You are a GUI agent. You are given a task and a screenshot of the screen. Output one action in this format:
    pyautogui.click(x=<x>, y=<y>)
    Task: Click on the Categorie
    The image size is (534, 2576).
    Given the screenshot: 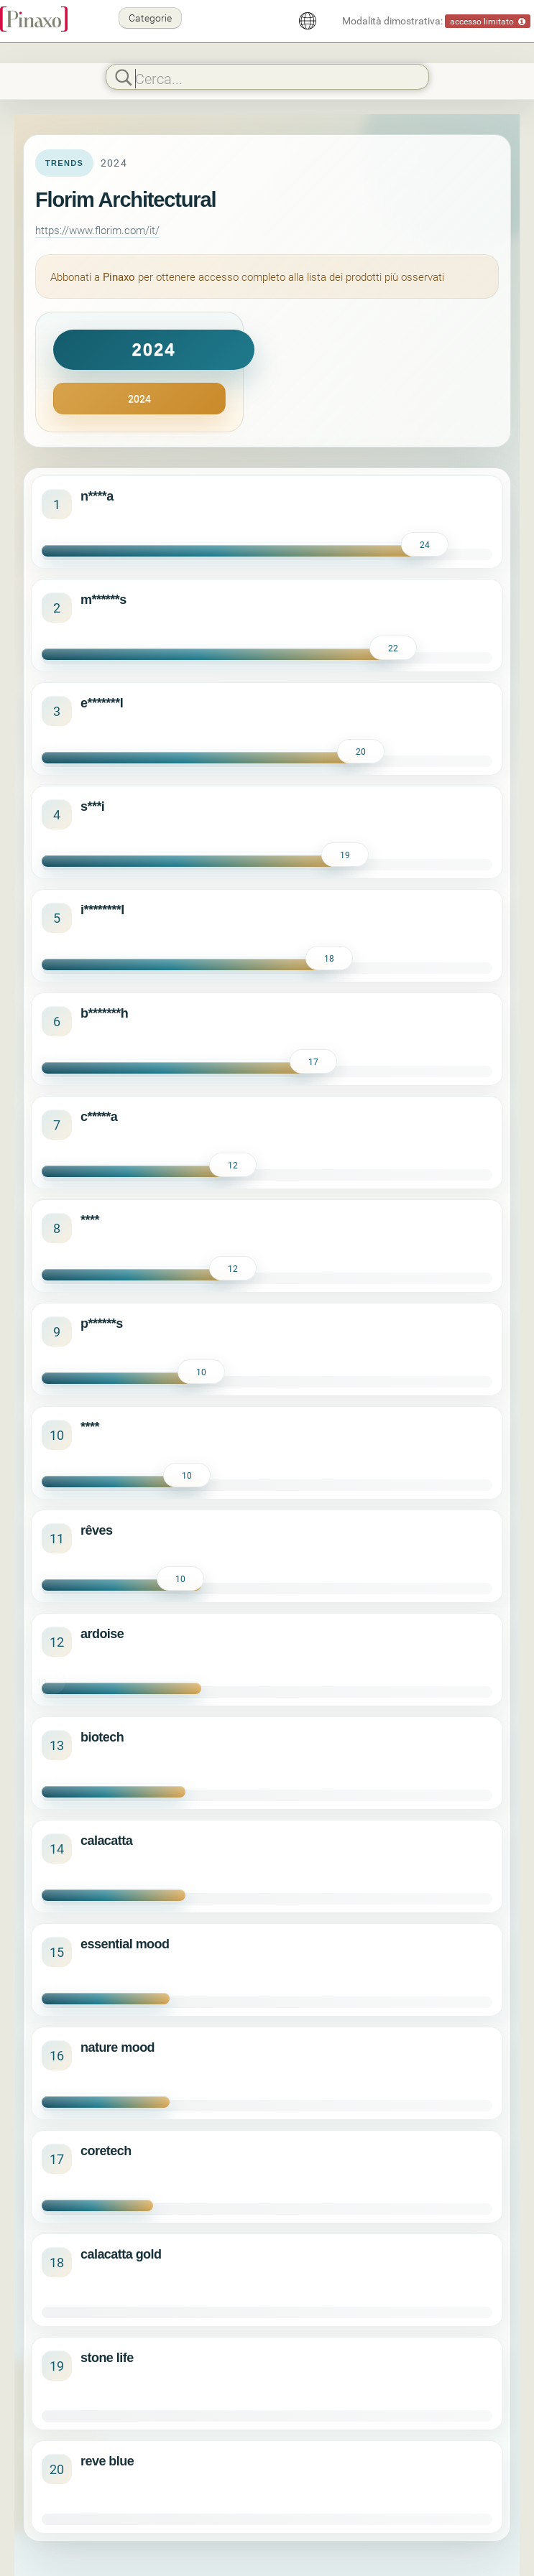 What is the action you would take?
    pyautogui.click(x=150, y=17)
    